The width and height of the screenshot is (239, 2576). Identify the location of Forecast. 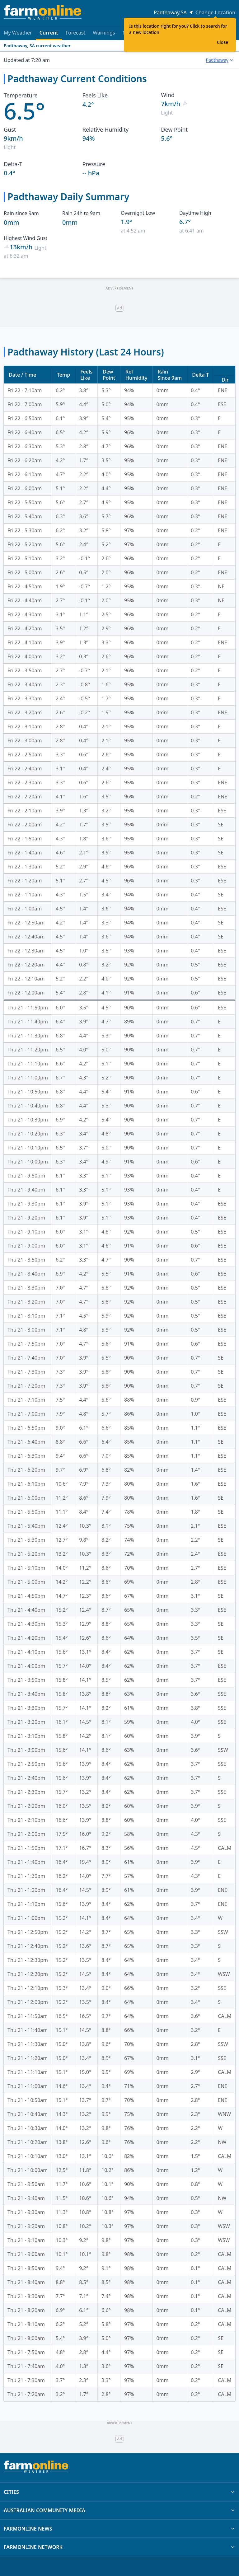
(75, 32).